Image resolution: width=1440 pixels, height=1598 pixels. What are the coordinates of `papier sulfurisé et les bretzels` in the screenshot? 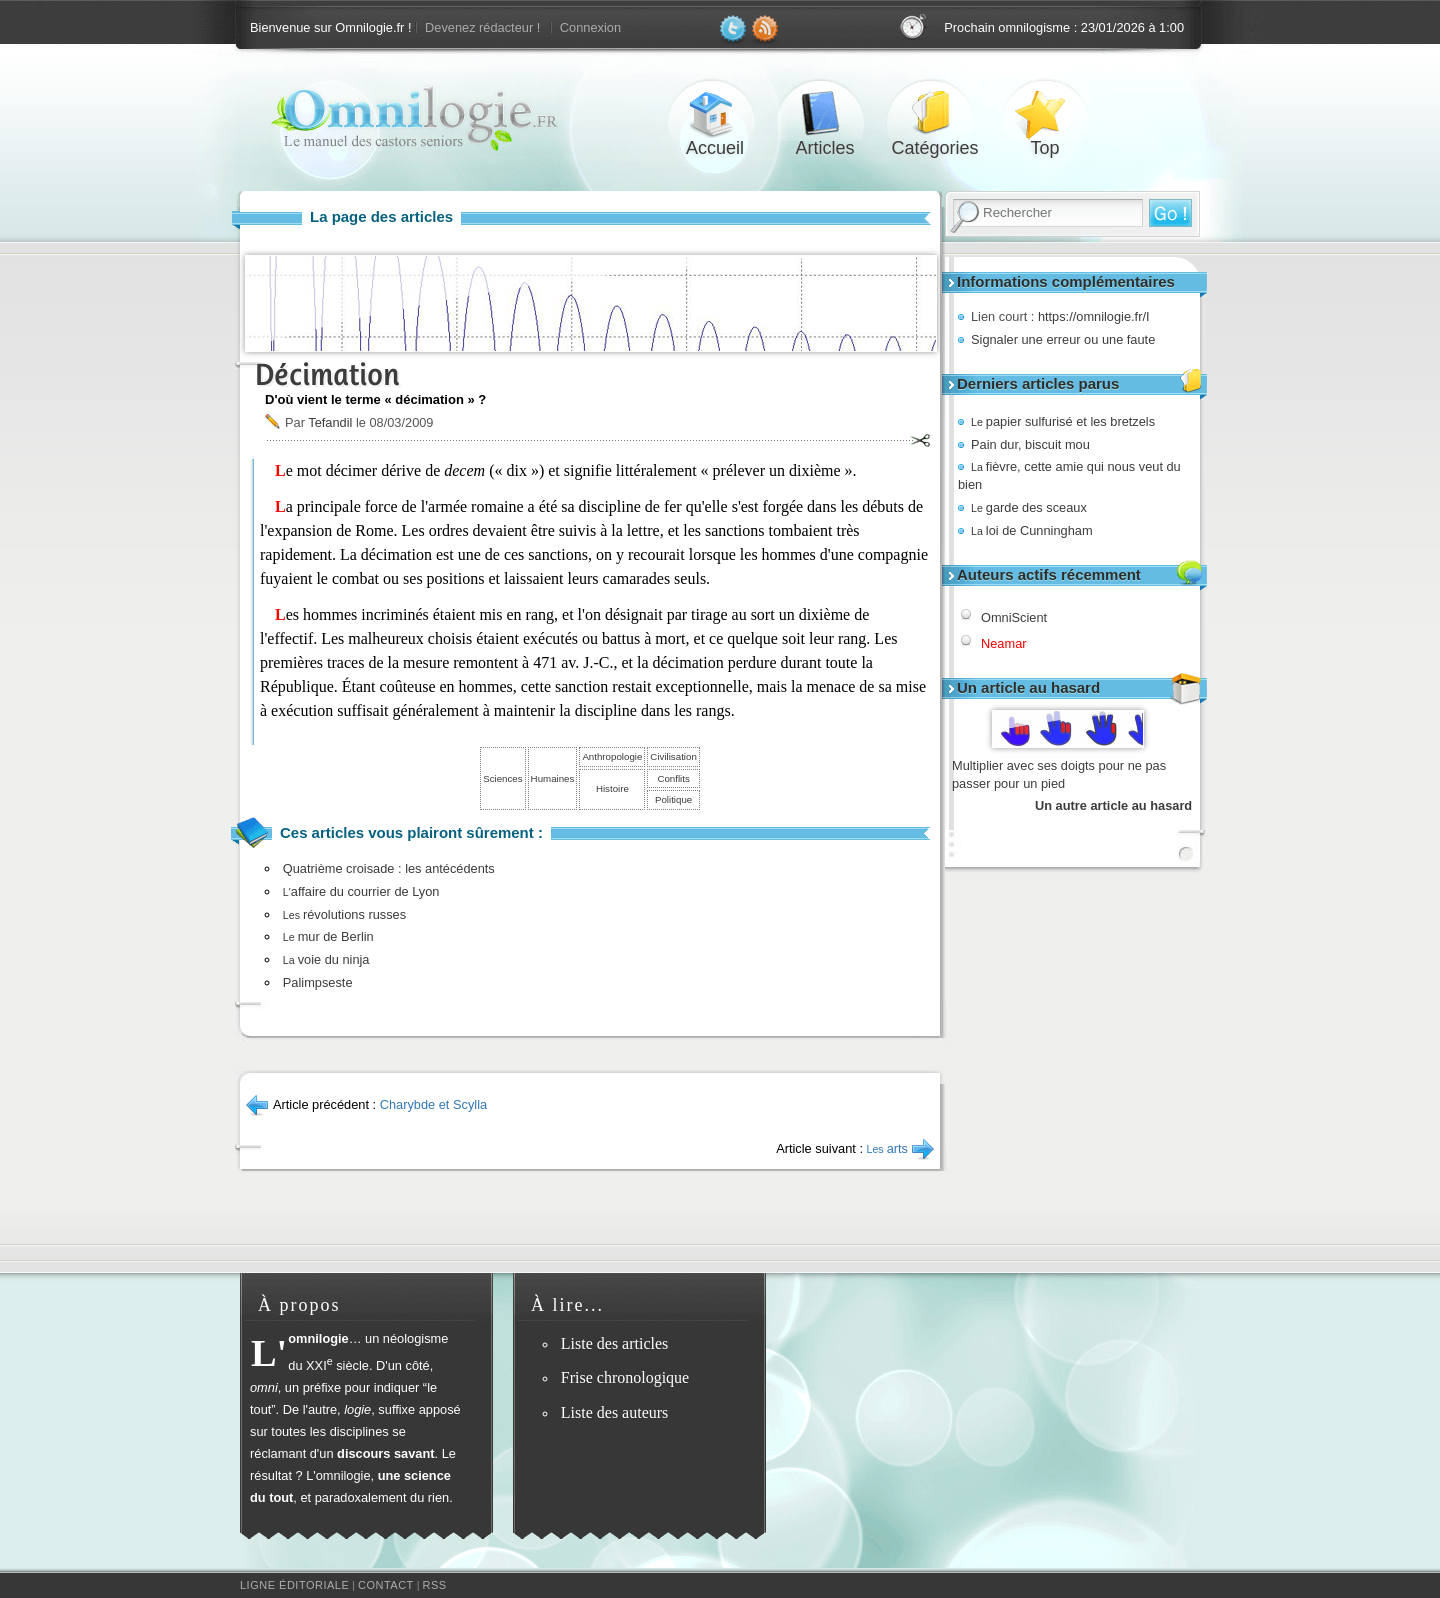 It's located at (1063, 421).